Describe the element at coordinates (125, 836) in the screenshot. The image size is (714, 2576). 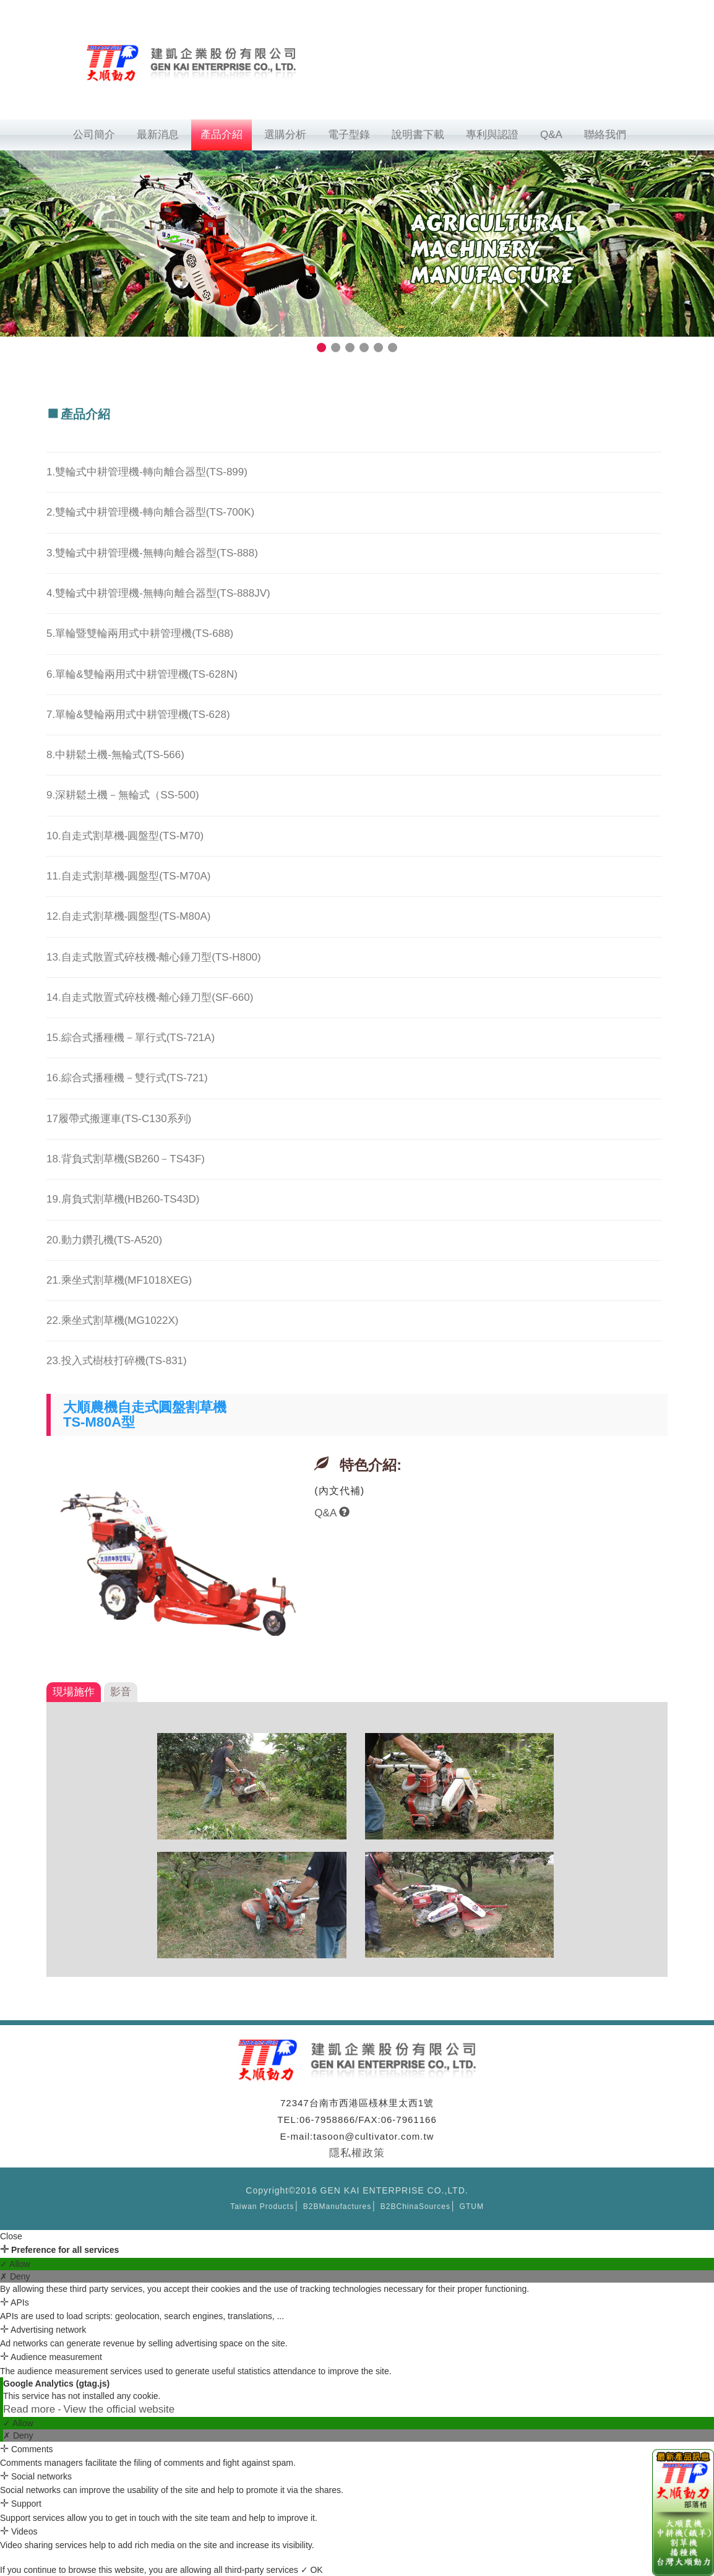
I see `10.自走式割草機-圓盤型(TS-M70)` at that location.